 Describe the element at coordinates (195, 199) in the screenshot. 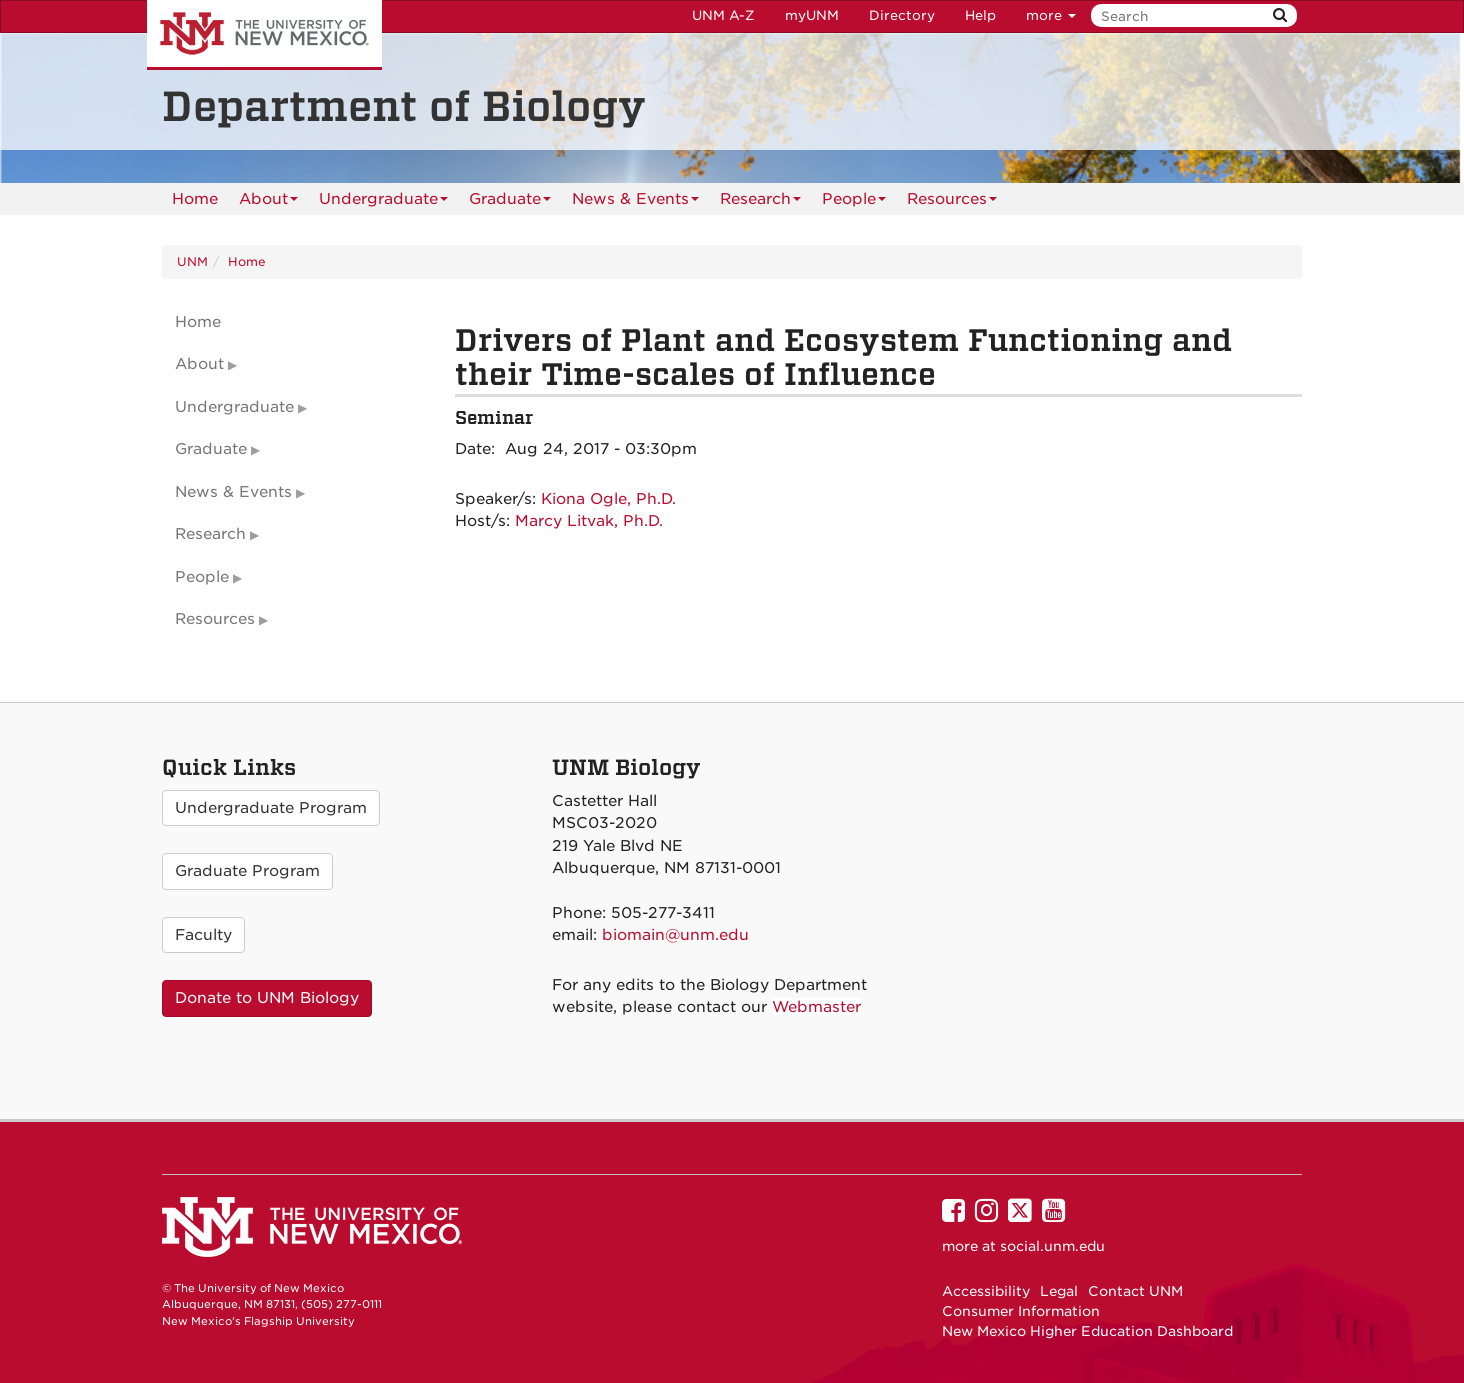

I see `[menuitem]` at that location.